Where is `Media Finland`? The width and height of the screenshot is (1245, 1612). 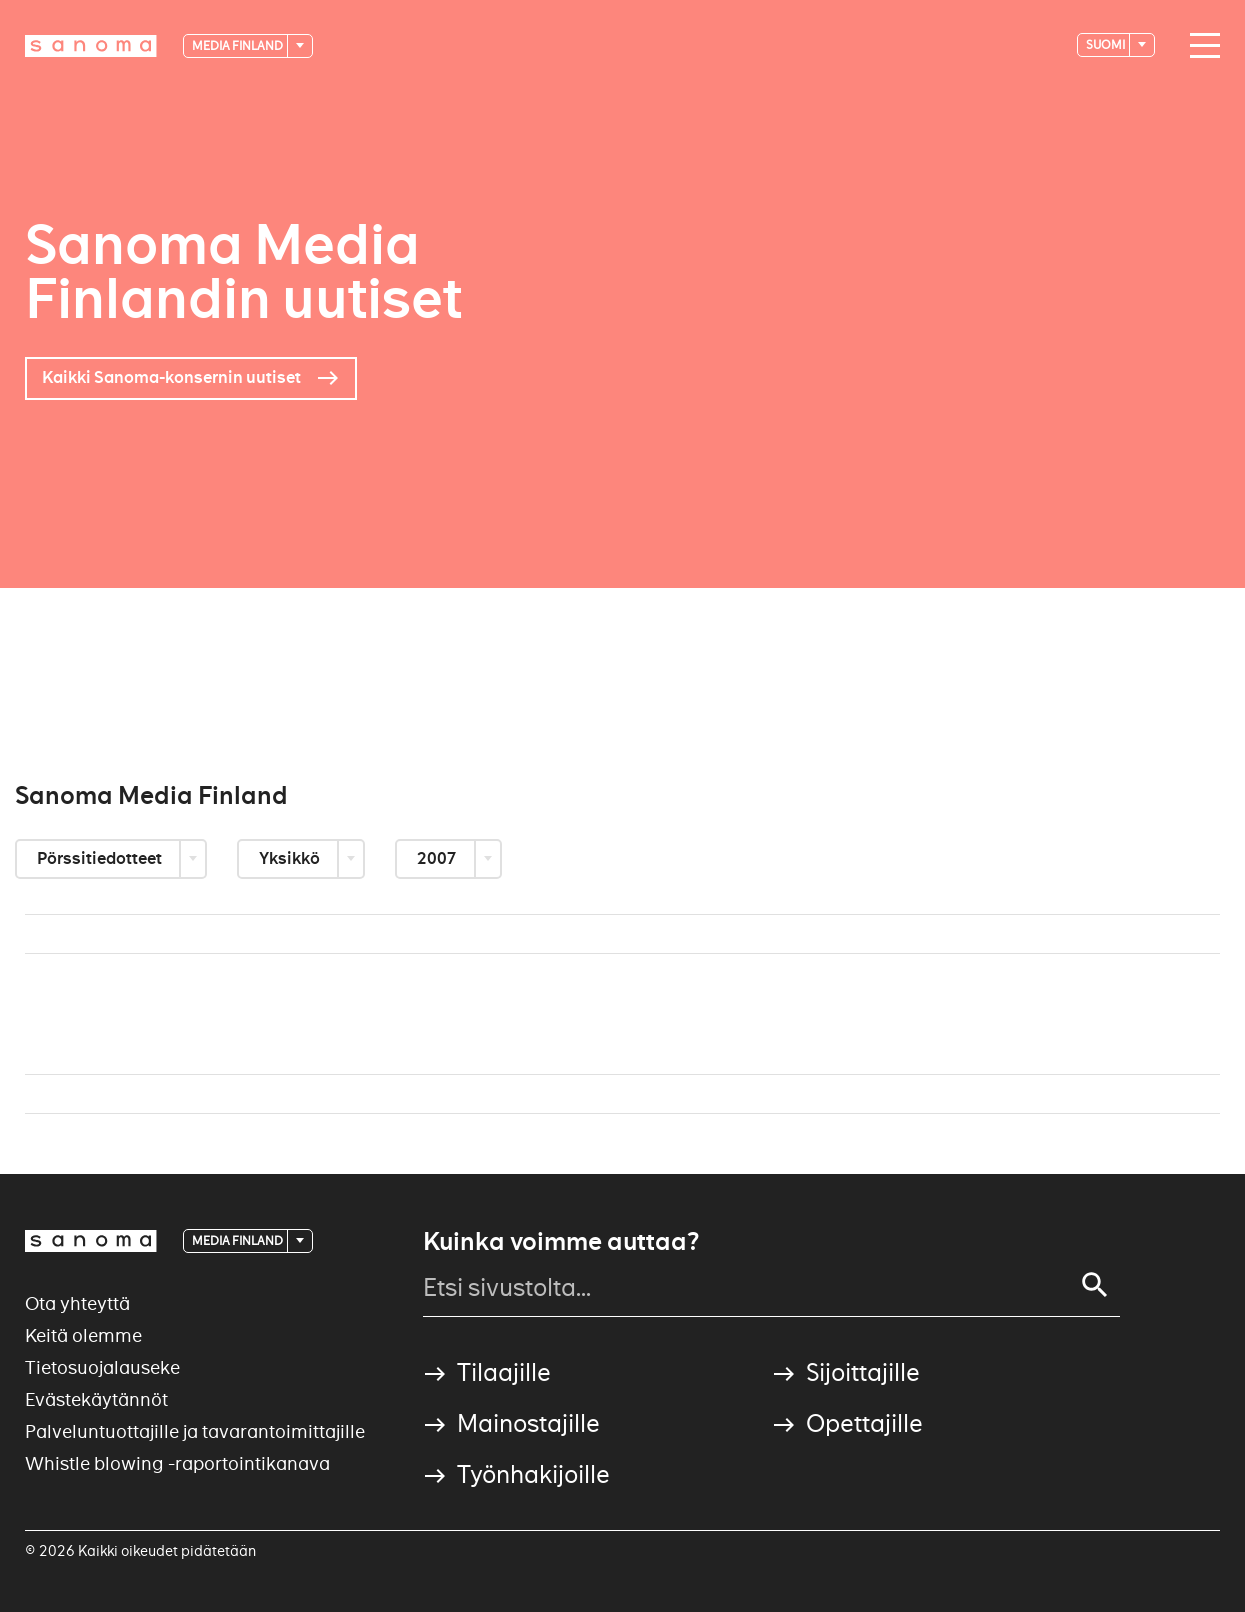
Media Finland is located at coordinates (238, 45).